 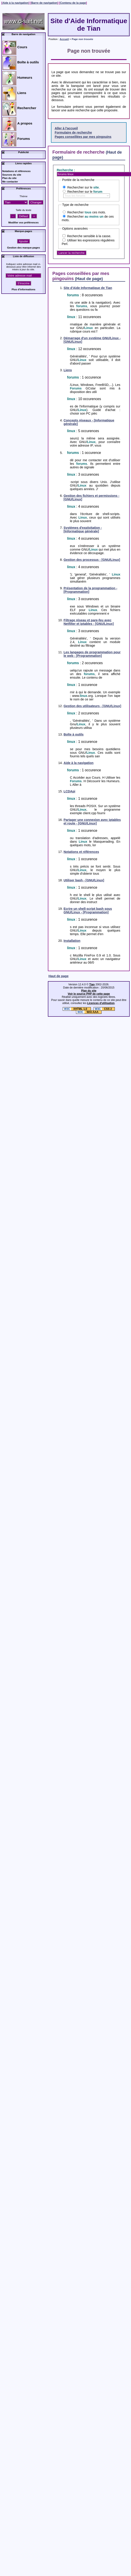 What do you see at coordinates (24, 123) in the screenshot?
I see `A propos` at bounding box center [24, 123].